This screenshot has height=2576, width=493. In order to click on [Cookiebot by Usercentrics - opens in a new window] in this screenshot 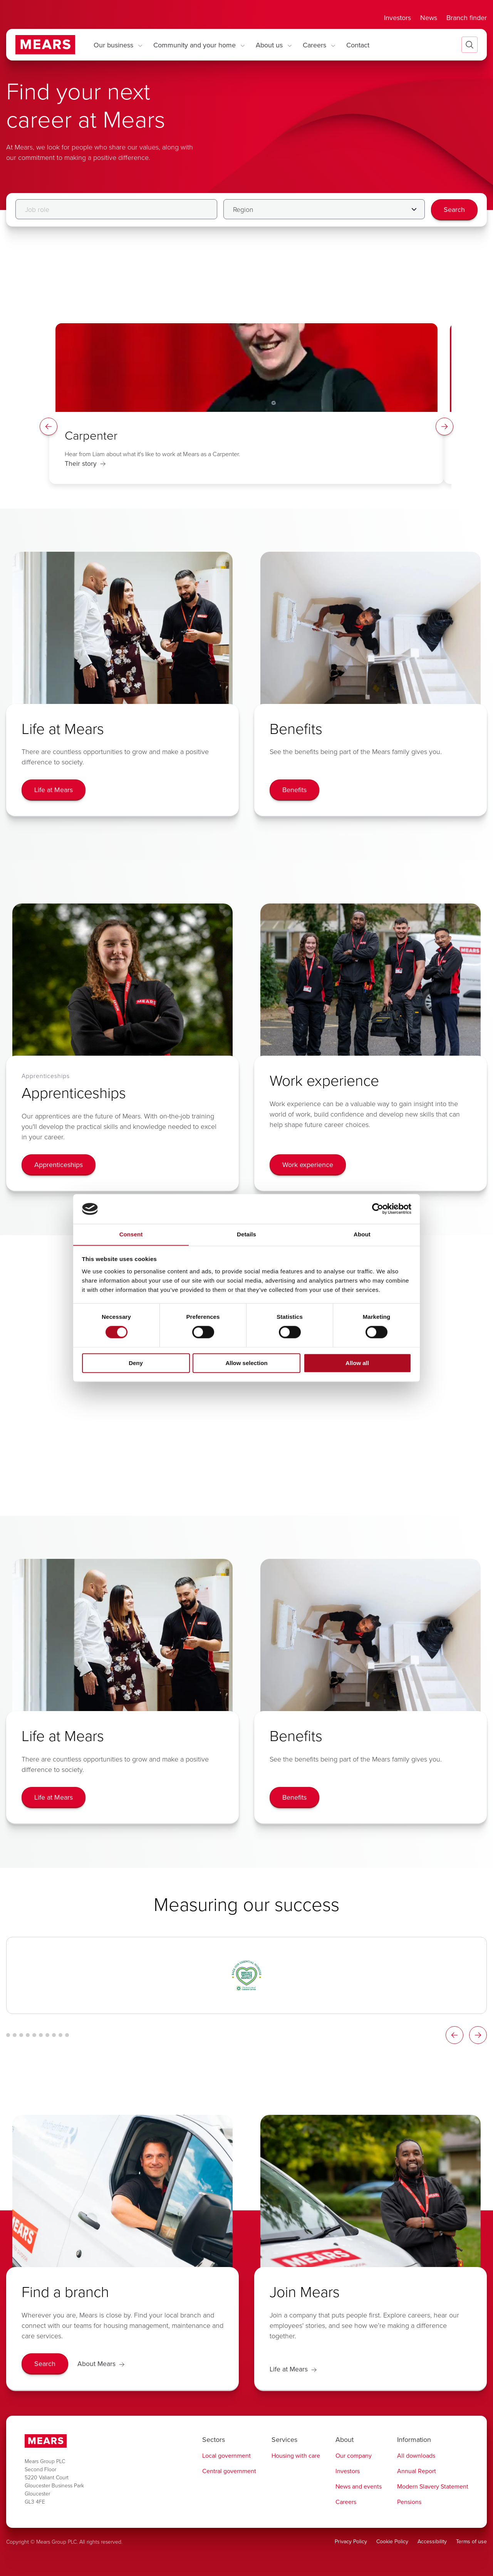, I will do `click(377, 1208)`.